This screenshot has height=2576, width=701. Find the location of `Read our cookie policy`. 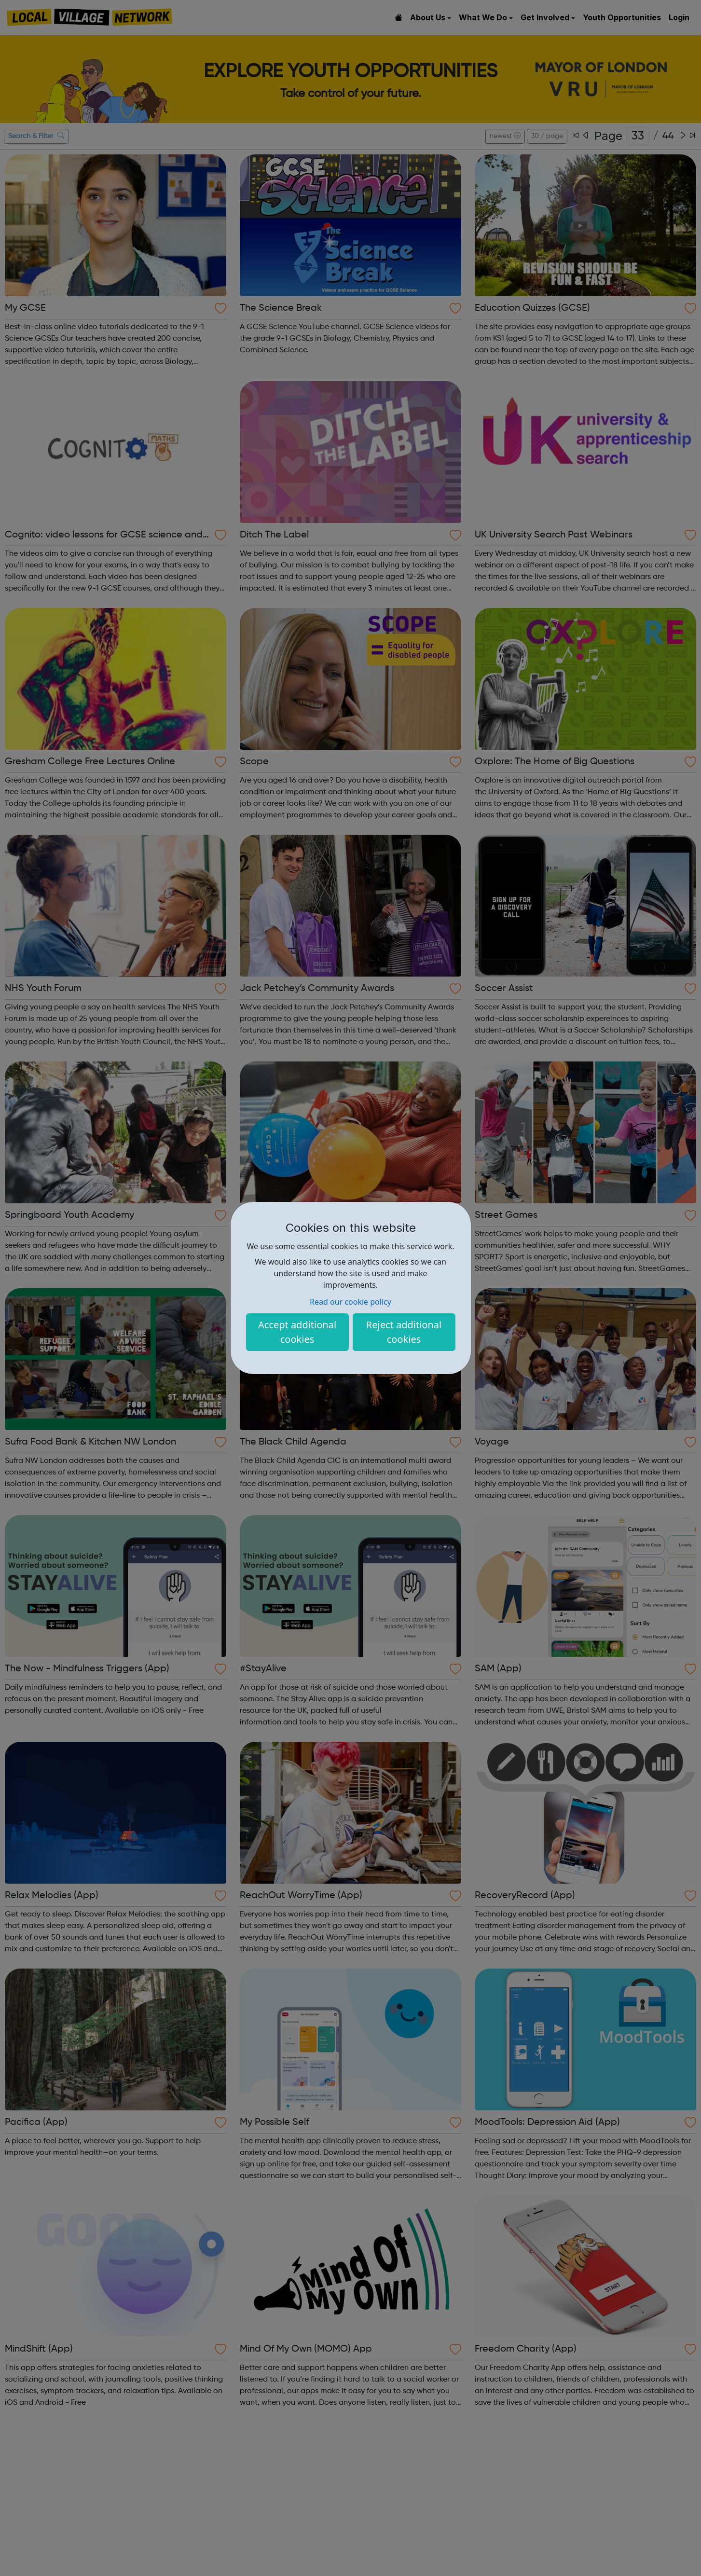

Read our cookie policy is located at coordinates (350, 1301).